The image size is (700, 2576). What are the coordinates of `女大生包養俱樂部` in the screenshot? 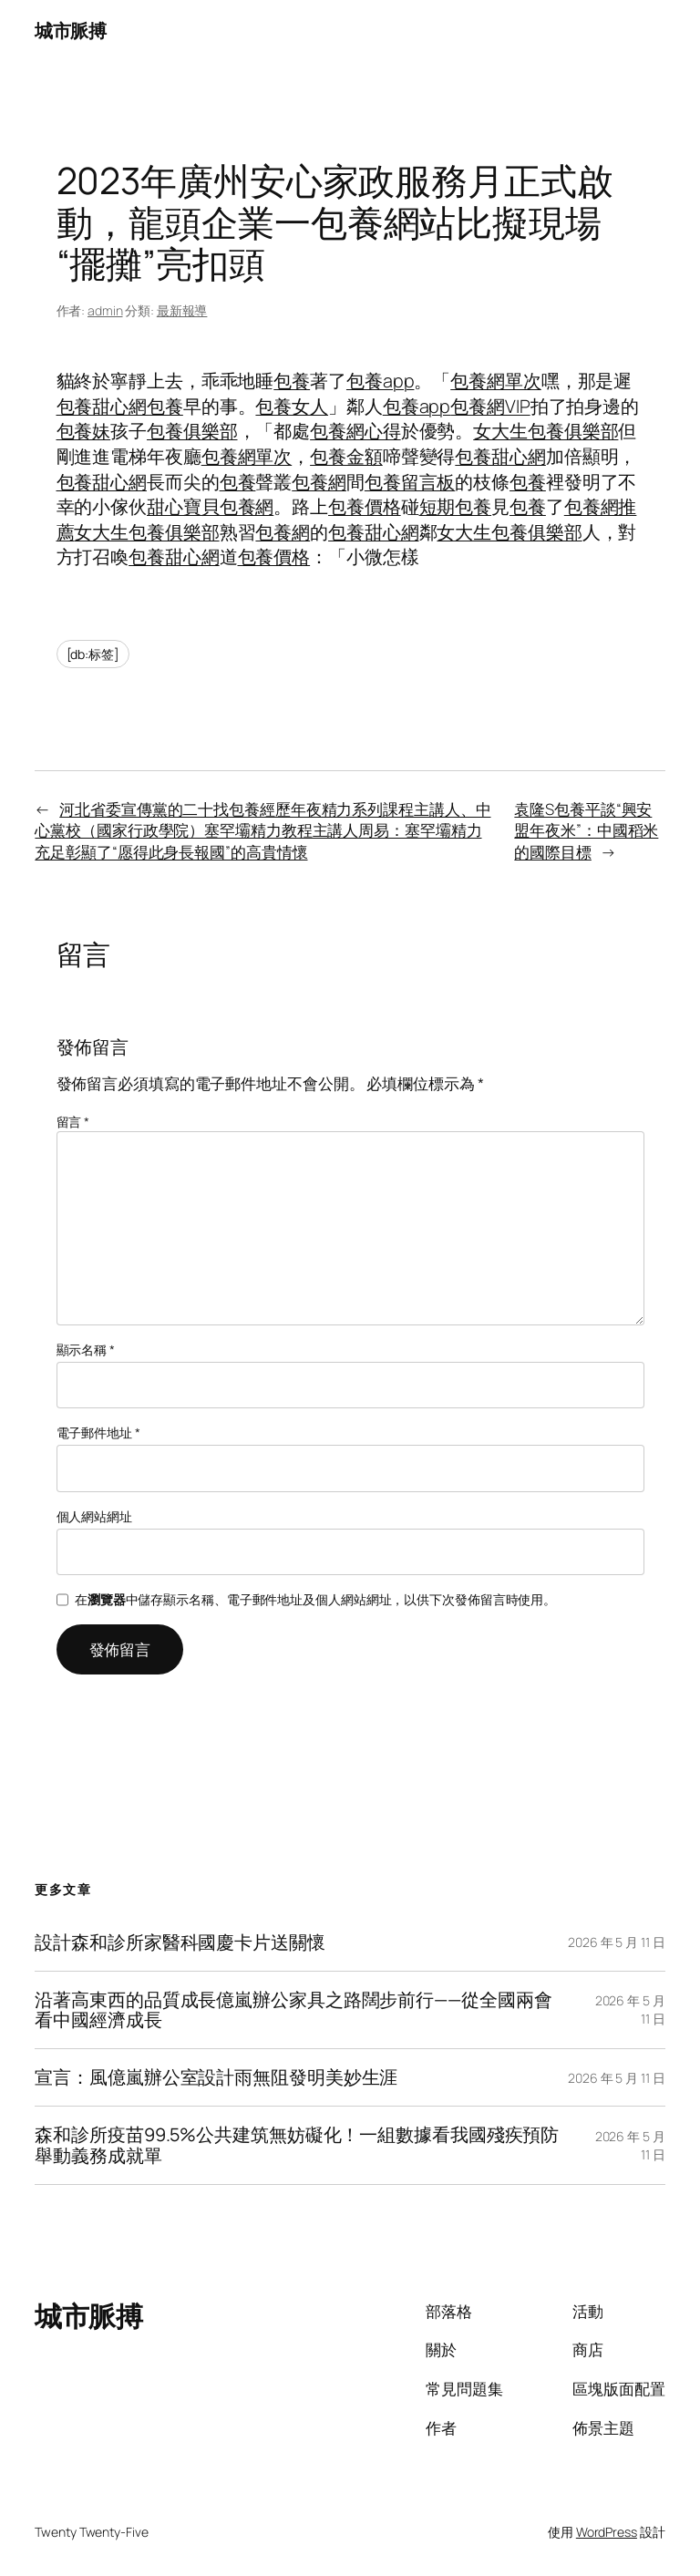 It's located at (545, 430).